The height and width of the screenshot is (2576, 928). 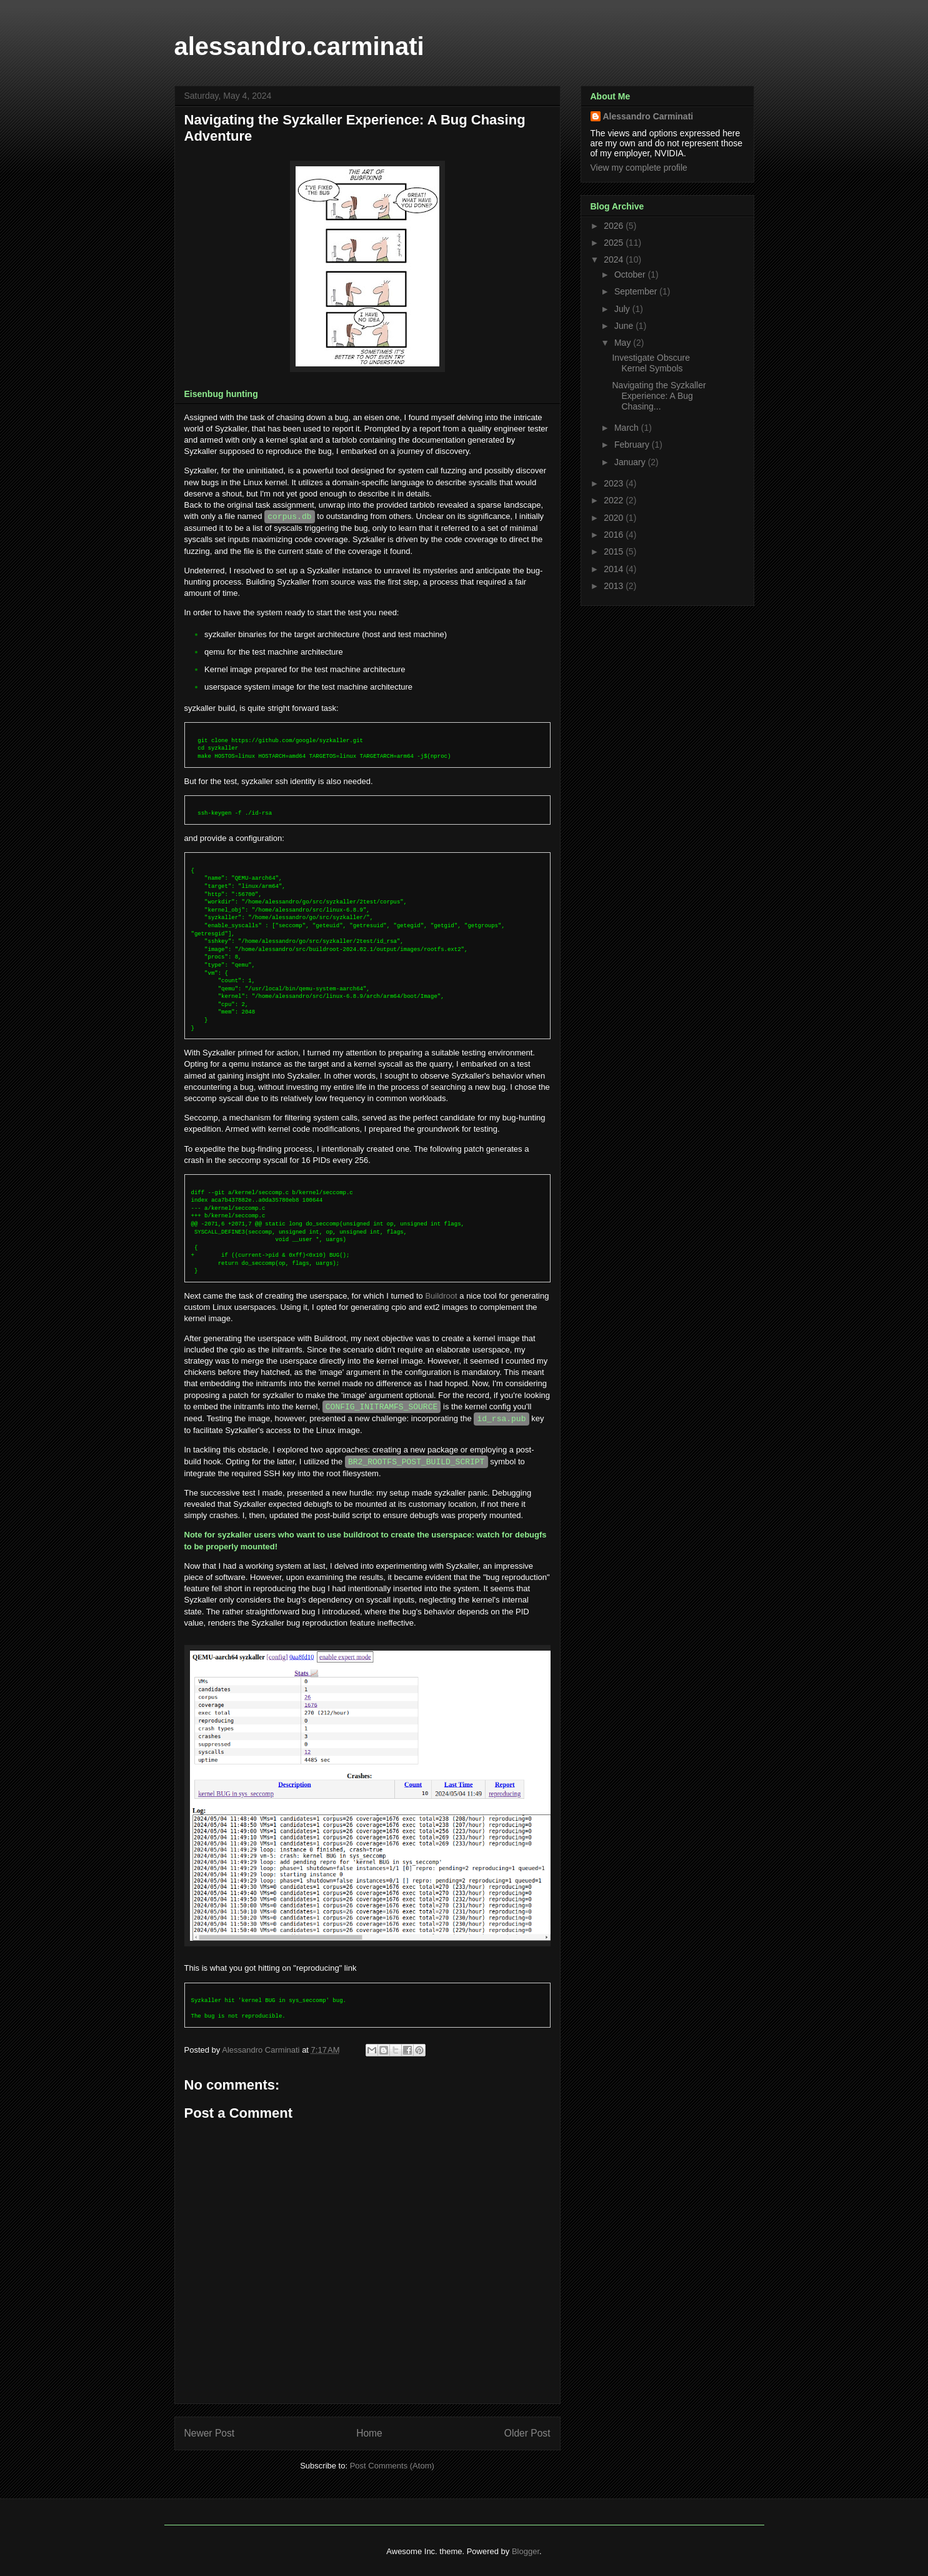 What do you see at coordinates (299, 46) in the screenshot?
I see `alessandro.carminati` at bounding box center [299, 46].